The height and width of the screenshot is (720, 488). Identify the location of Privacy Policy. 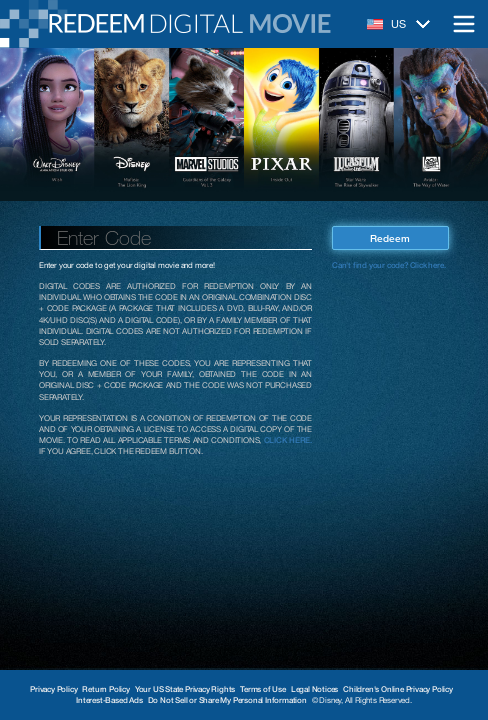
(53, 689).